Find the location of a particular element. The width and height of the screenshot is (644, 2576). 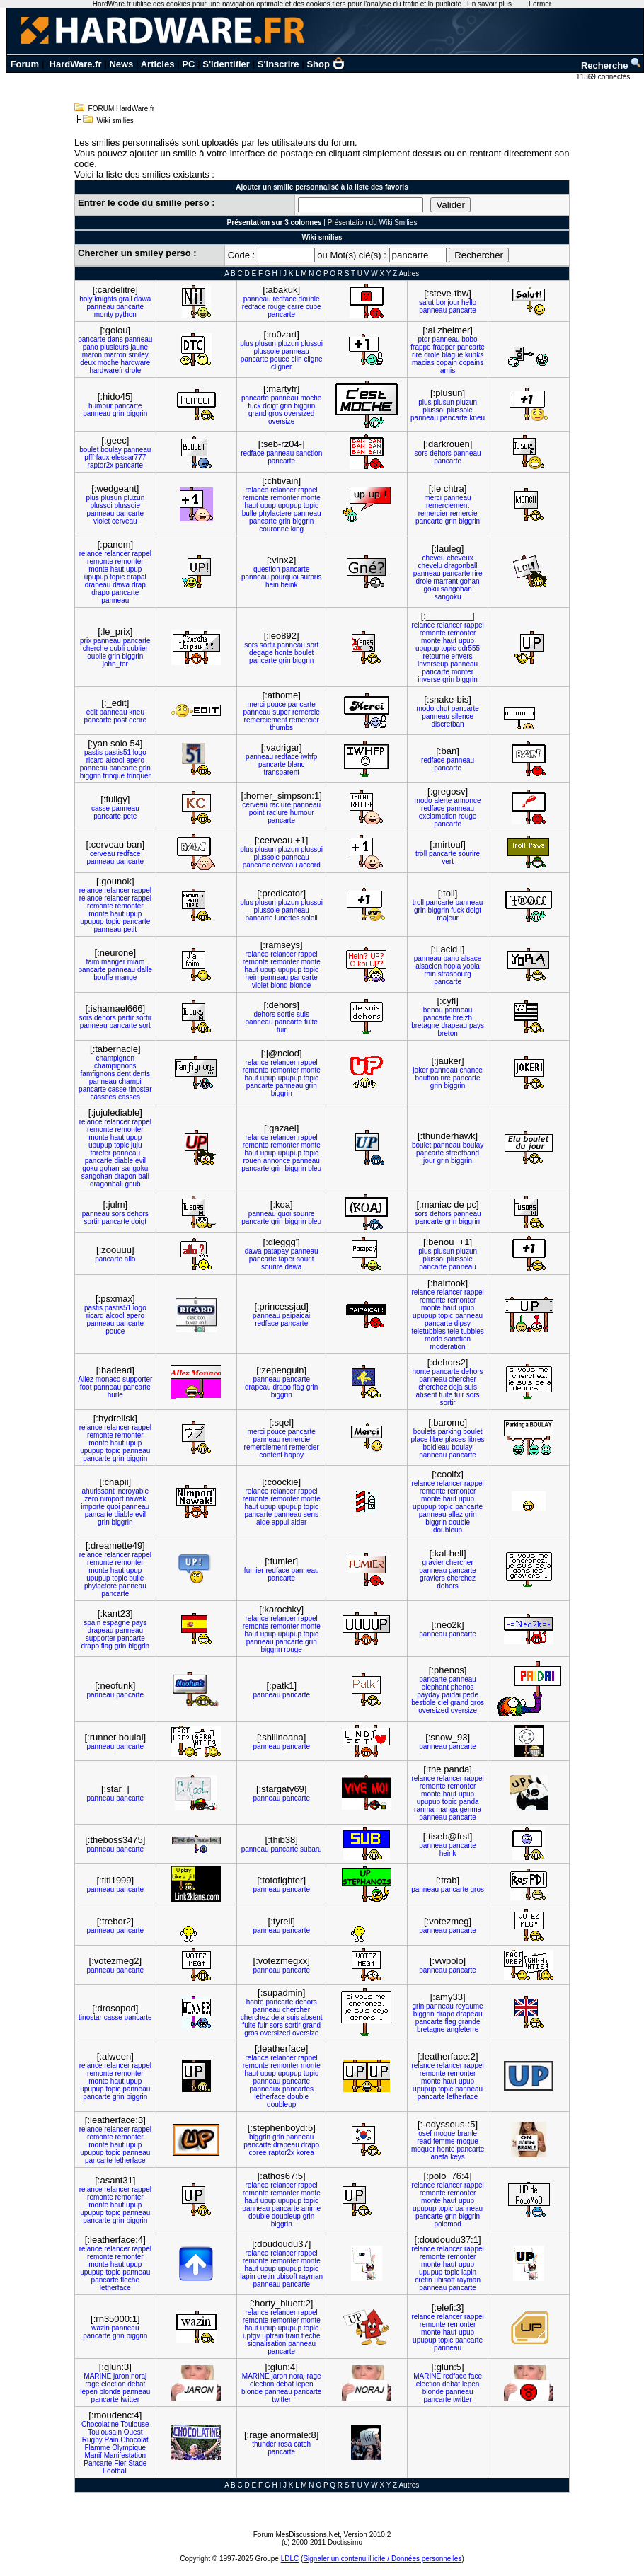

juju is located at coordinates (136, 1145).